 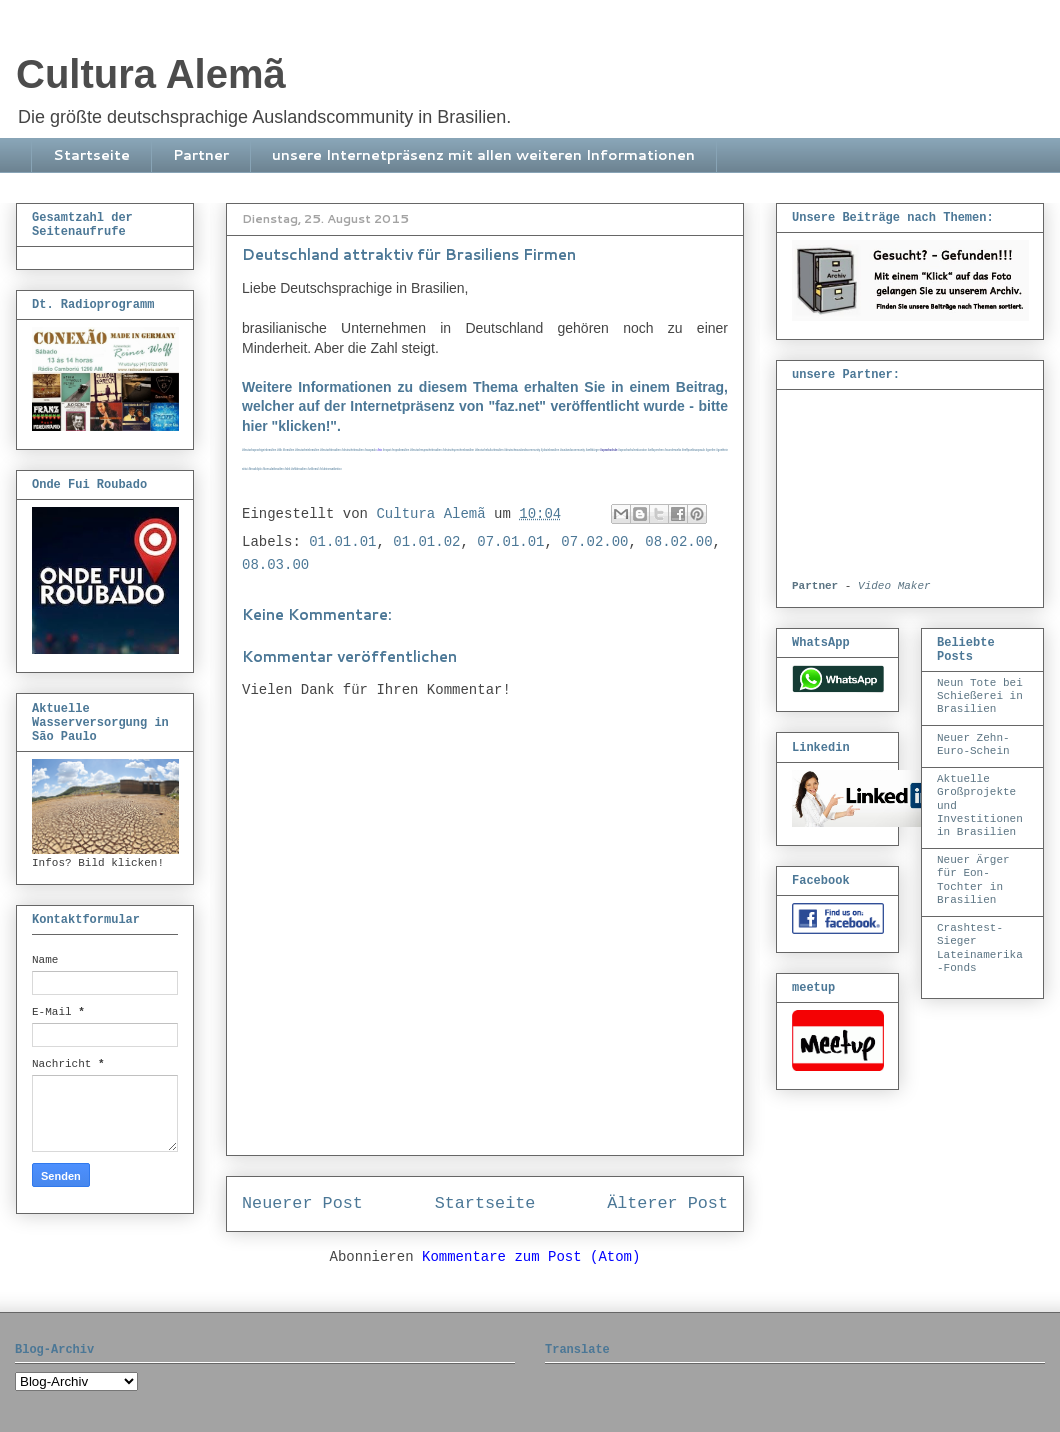 I want to click on Kommentare zum Post (Atom), so click(x=531, y=1257).